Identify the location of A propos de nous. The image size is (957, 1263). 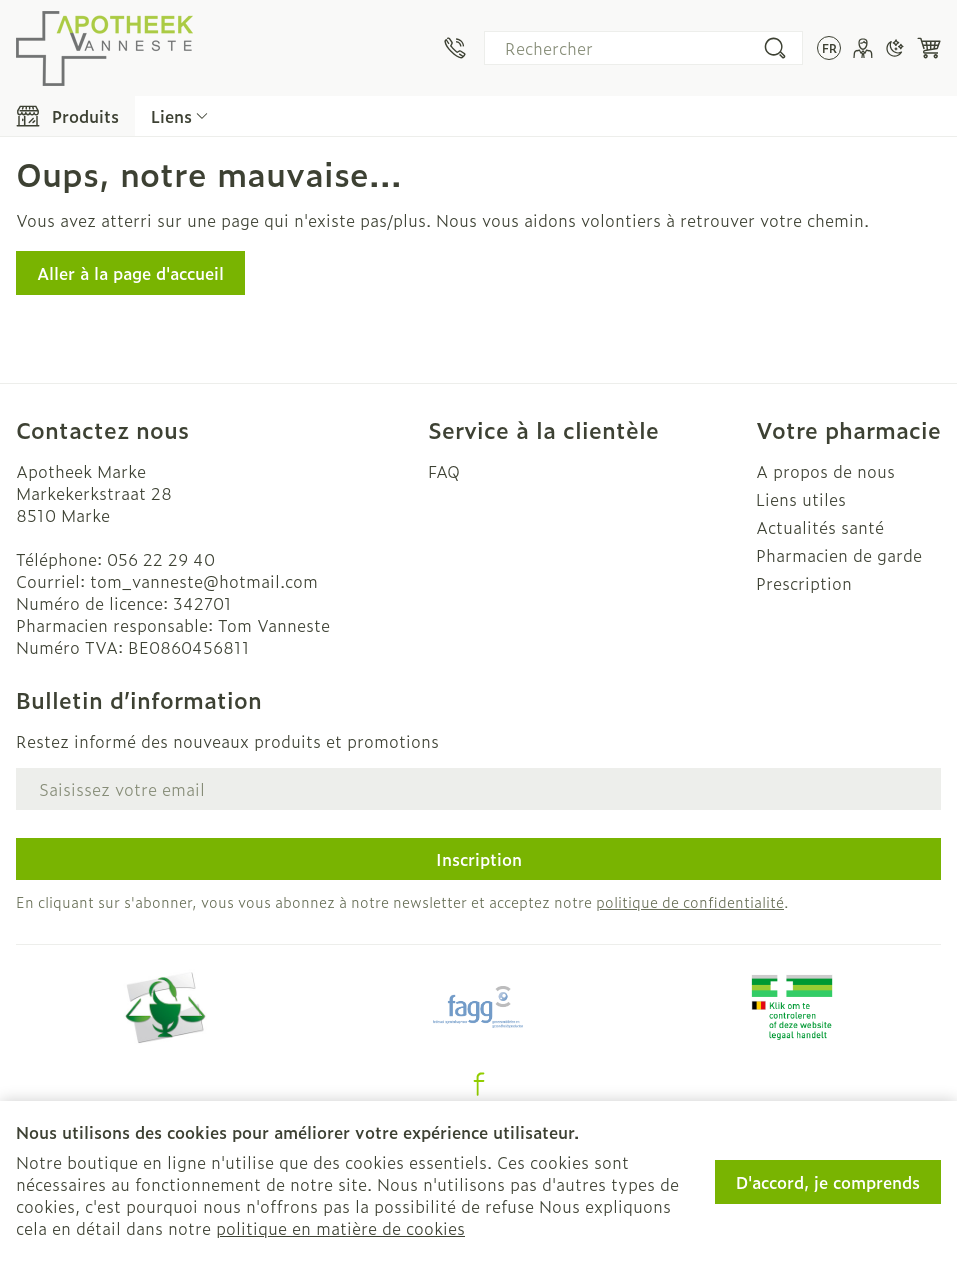
(825, 471).